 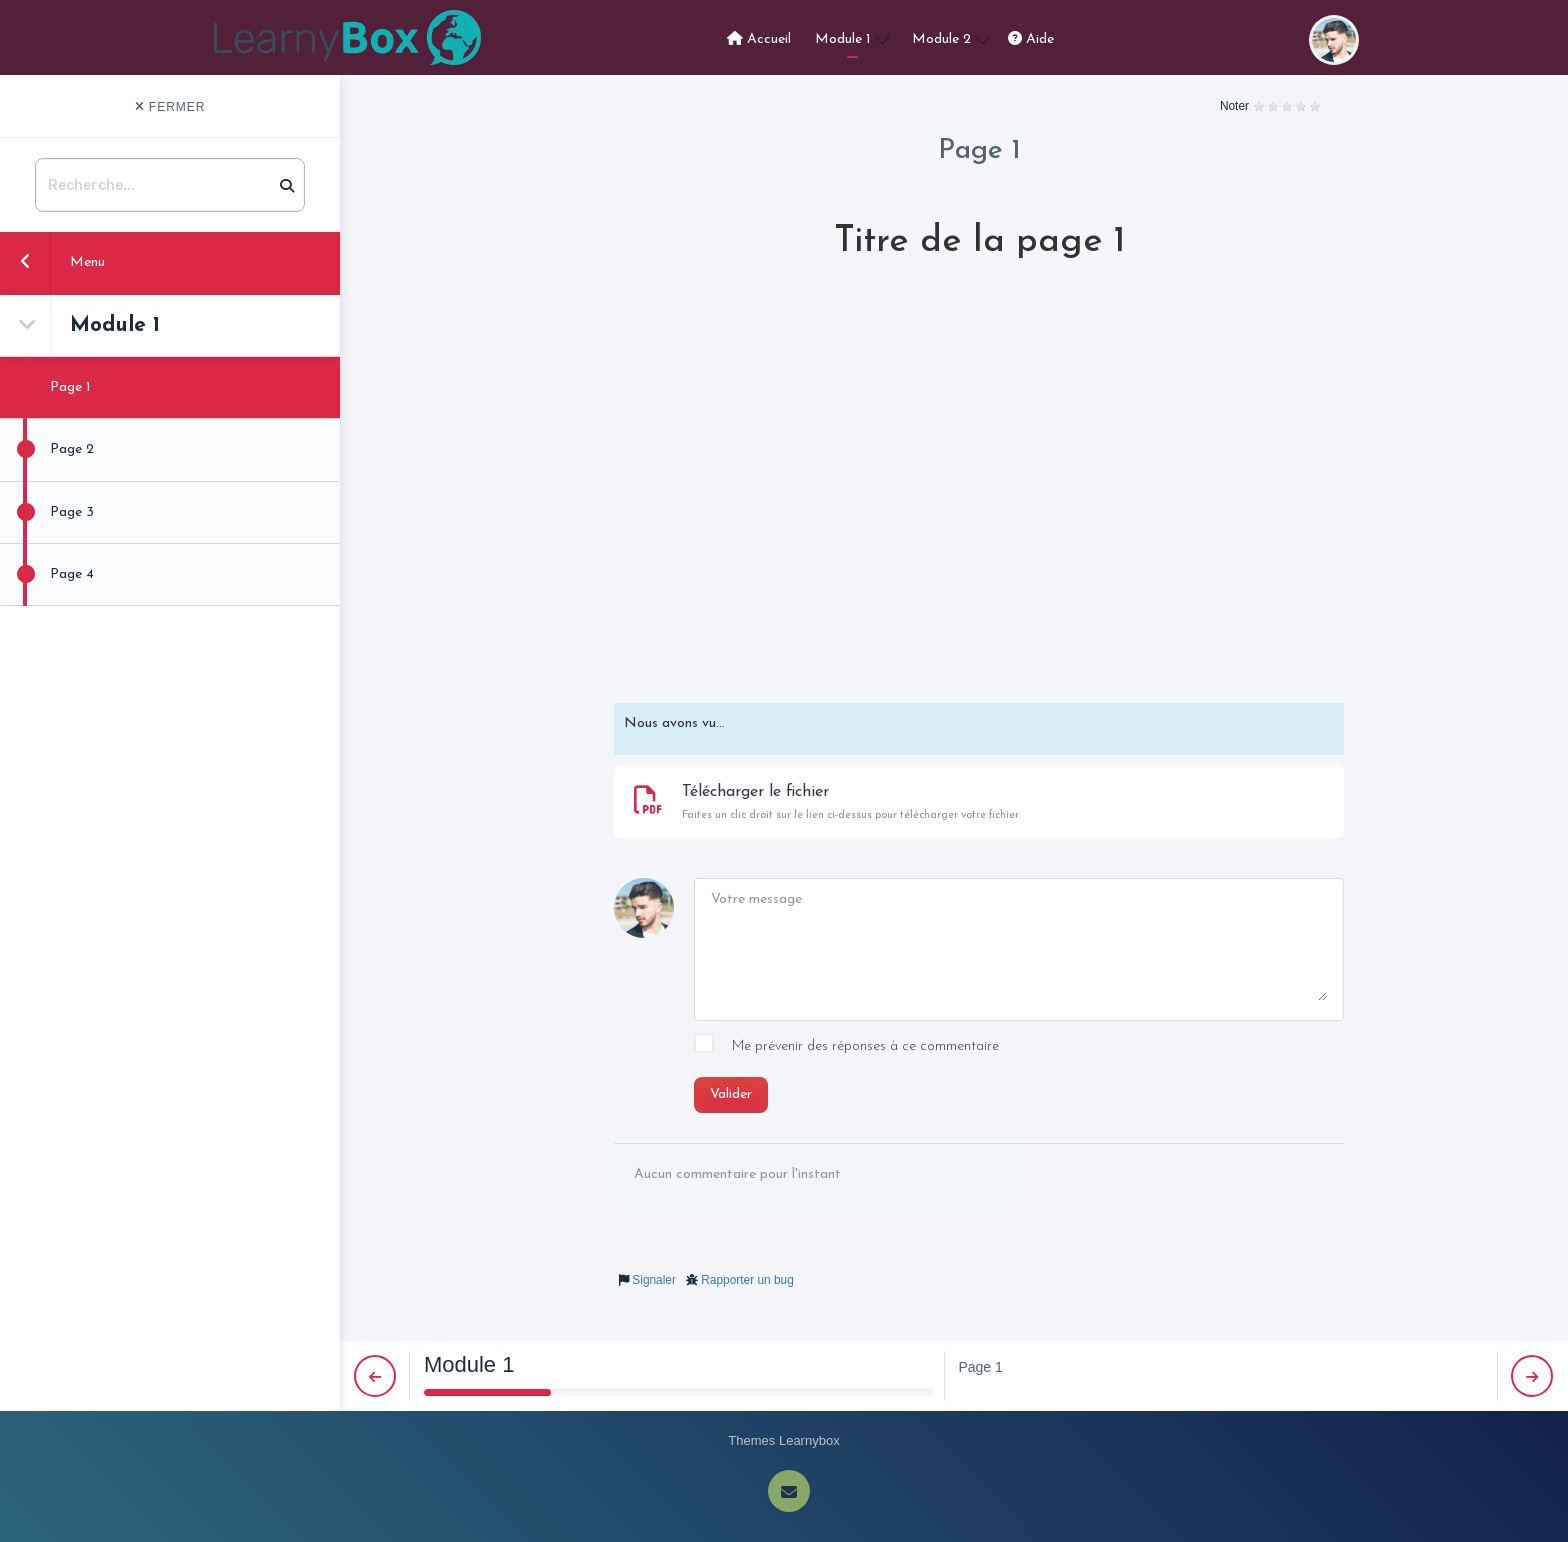 What do you see at coordinates (52, 261) in the screenshot?
I see `Menu` at bounding box center [52, 261].